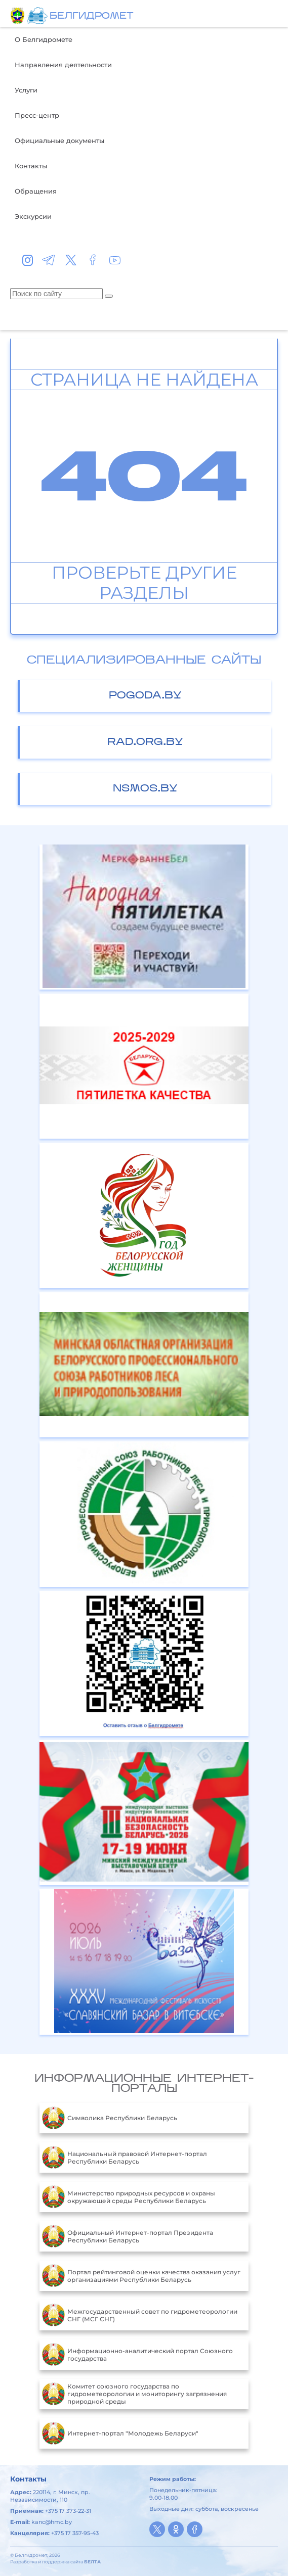 This screenshot has width=288, height=2576. I want to click on Интернет-портал "Молодежь Беларуси", so click(120, 2433).